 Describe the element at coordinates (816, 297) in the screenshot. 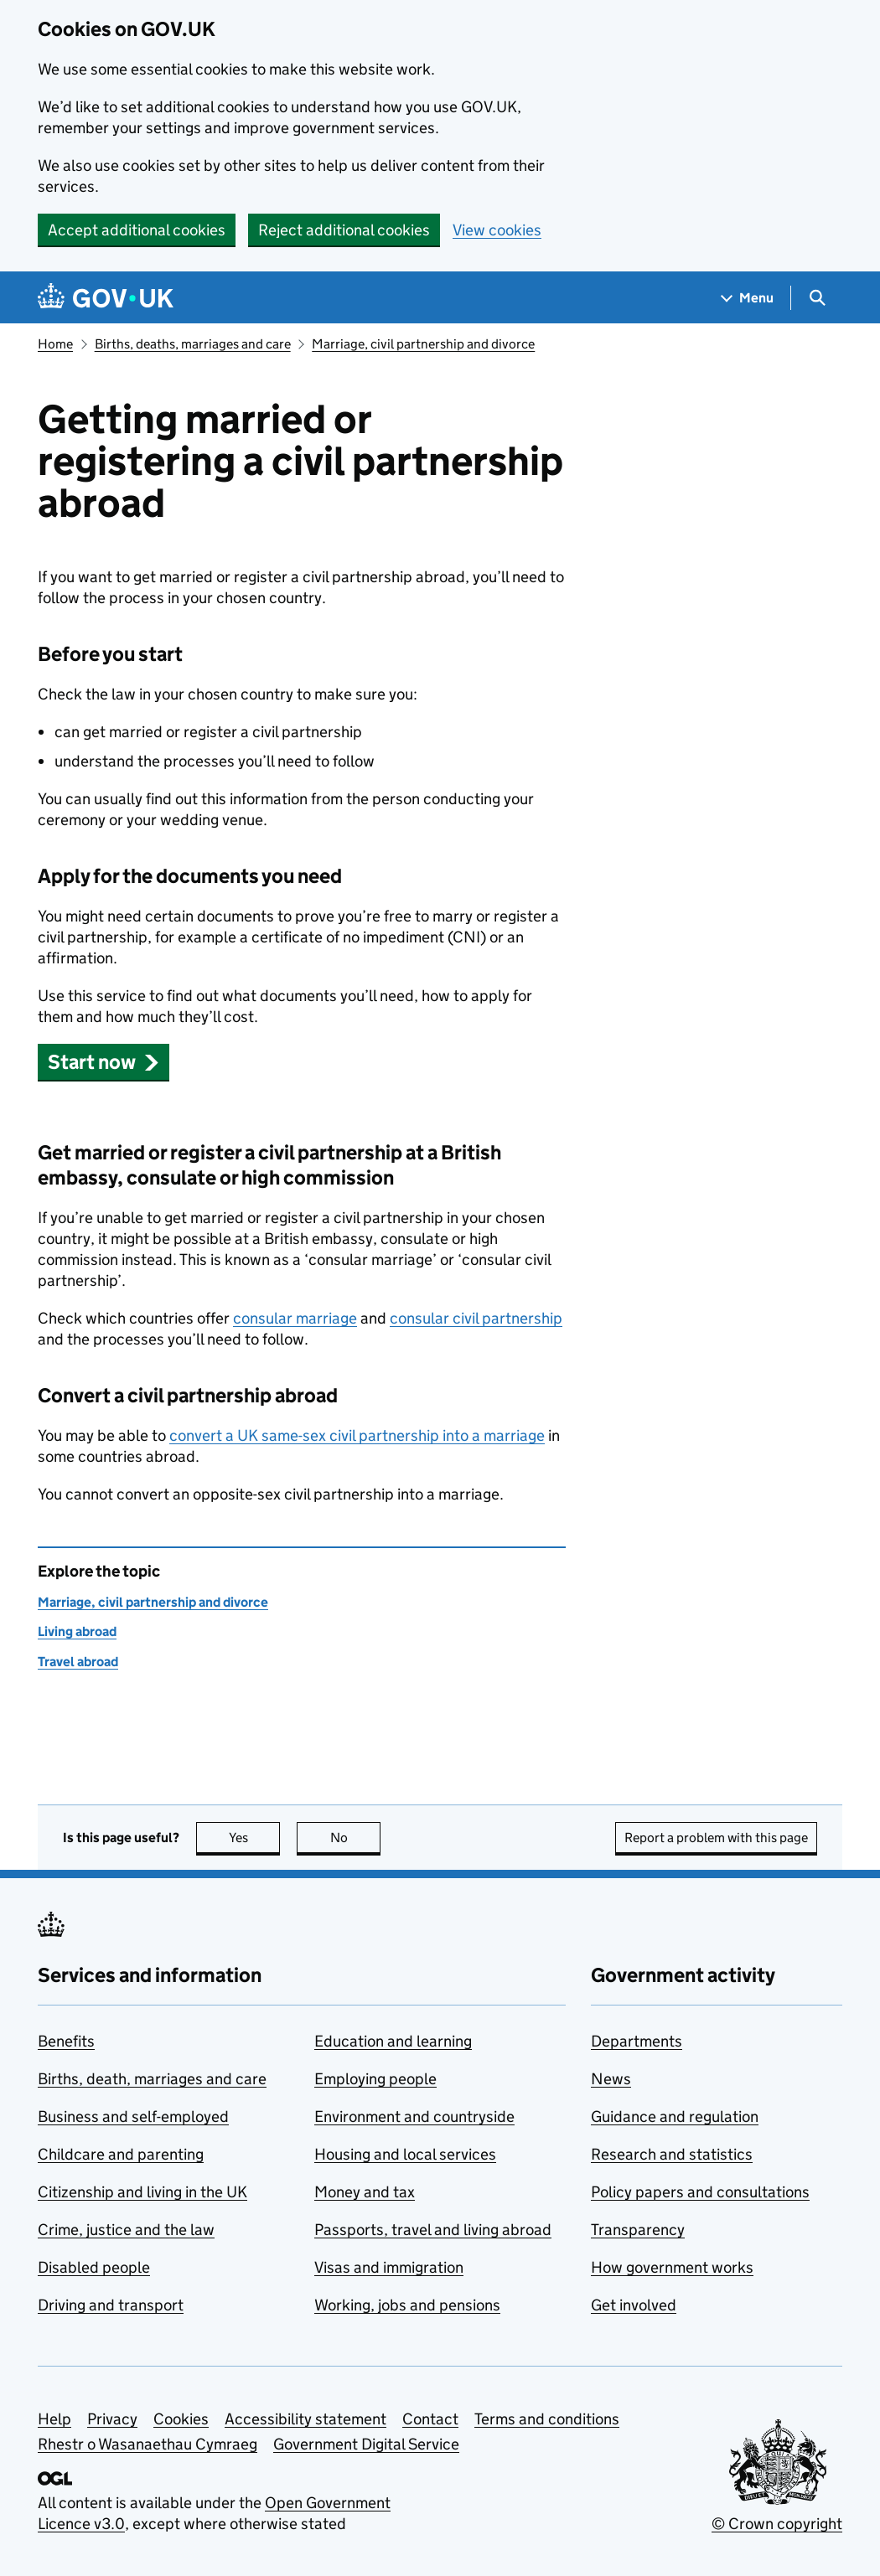

I see `[Show search menu]` at that location.